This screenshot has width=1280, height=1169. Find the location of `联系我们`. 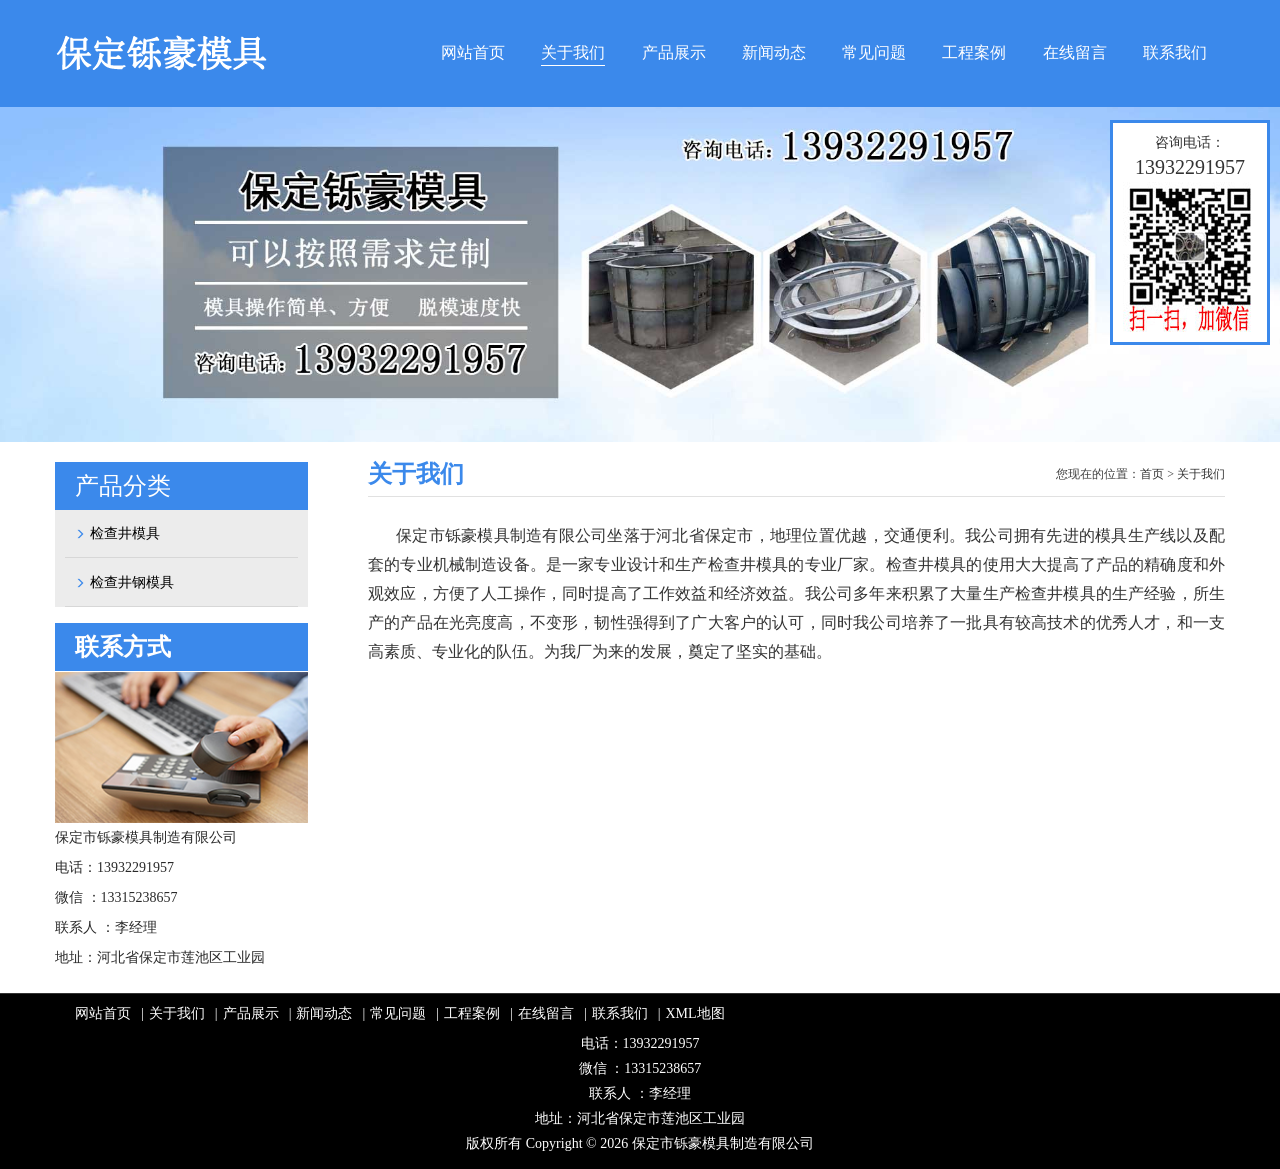

联系我们 is located at coordinates (1175, 52).